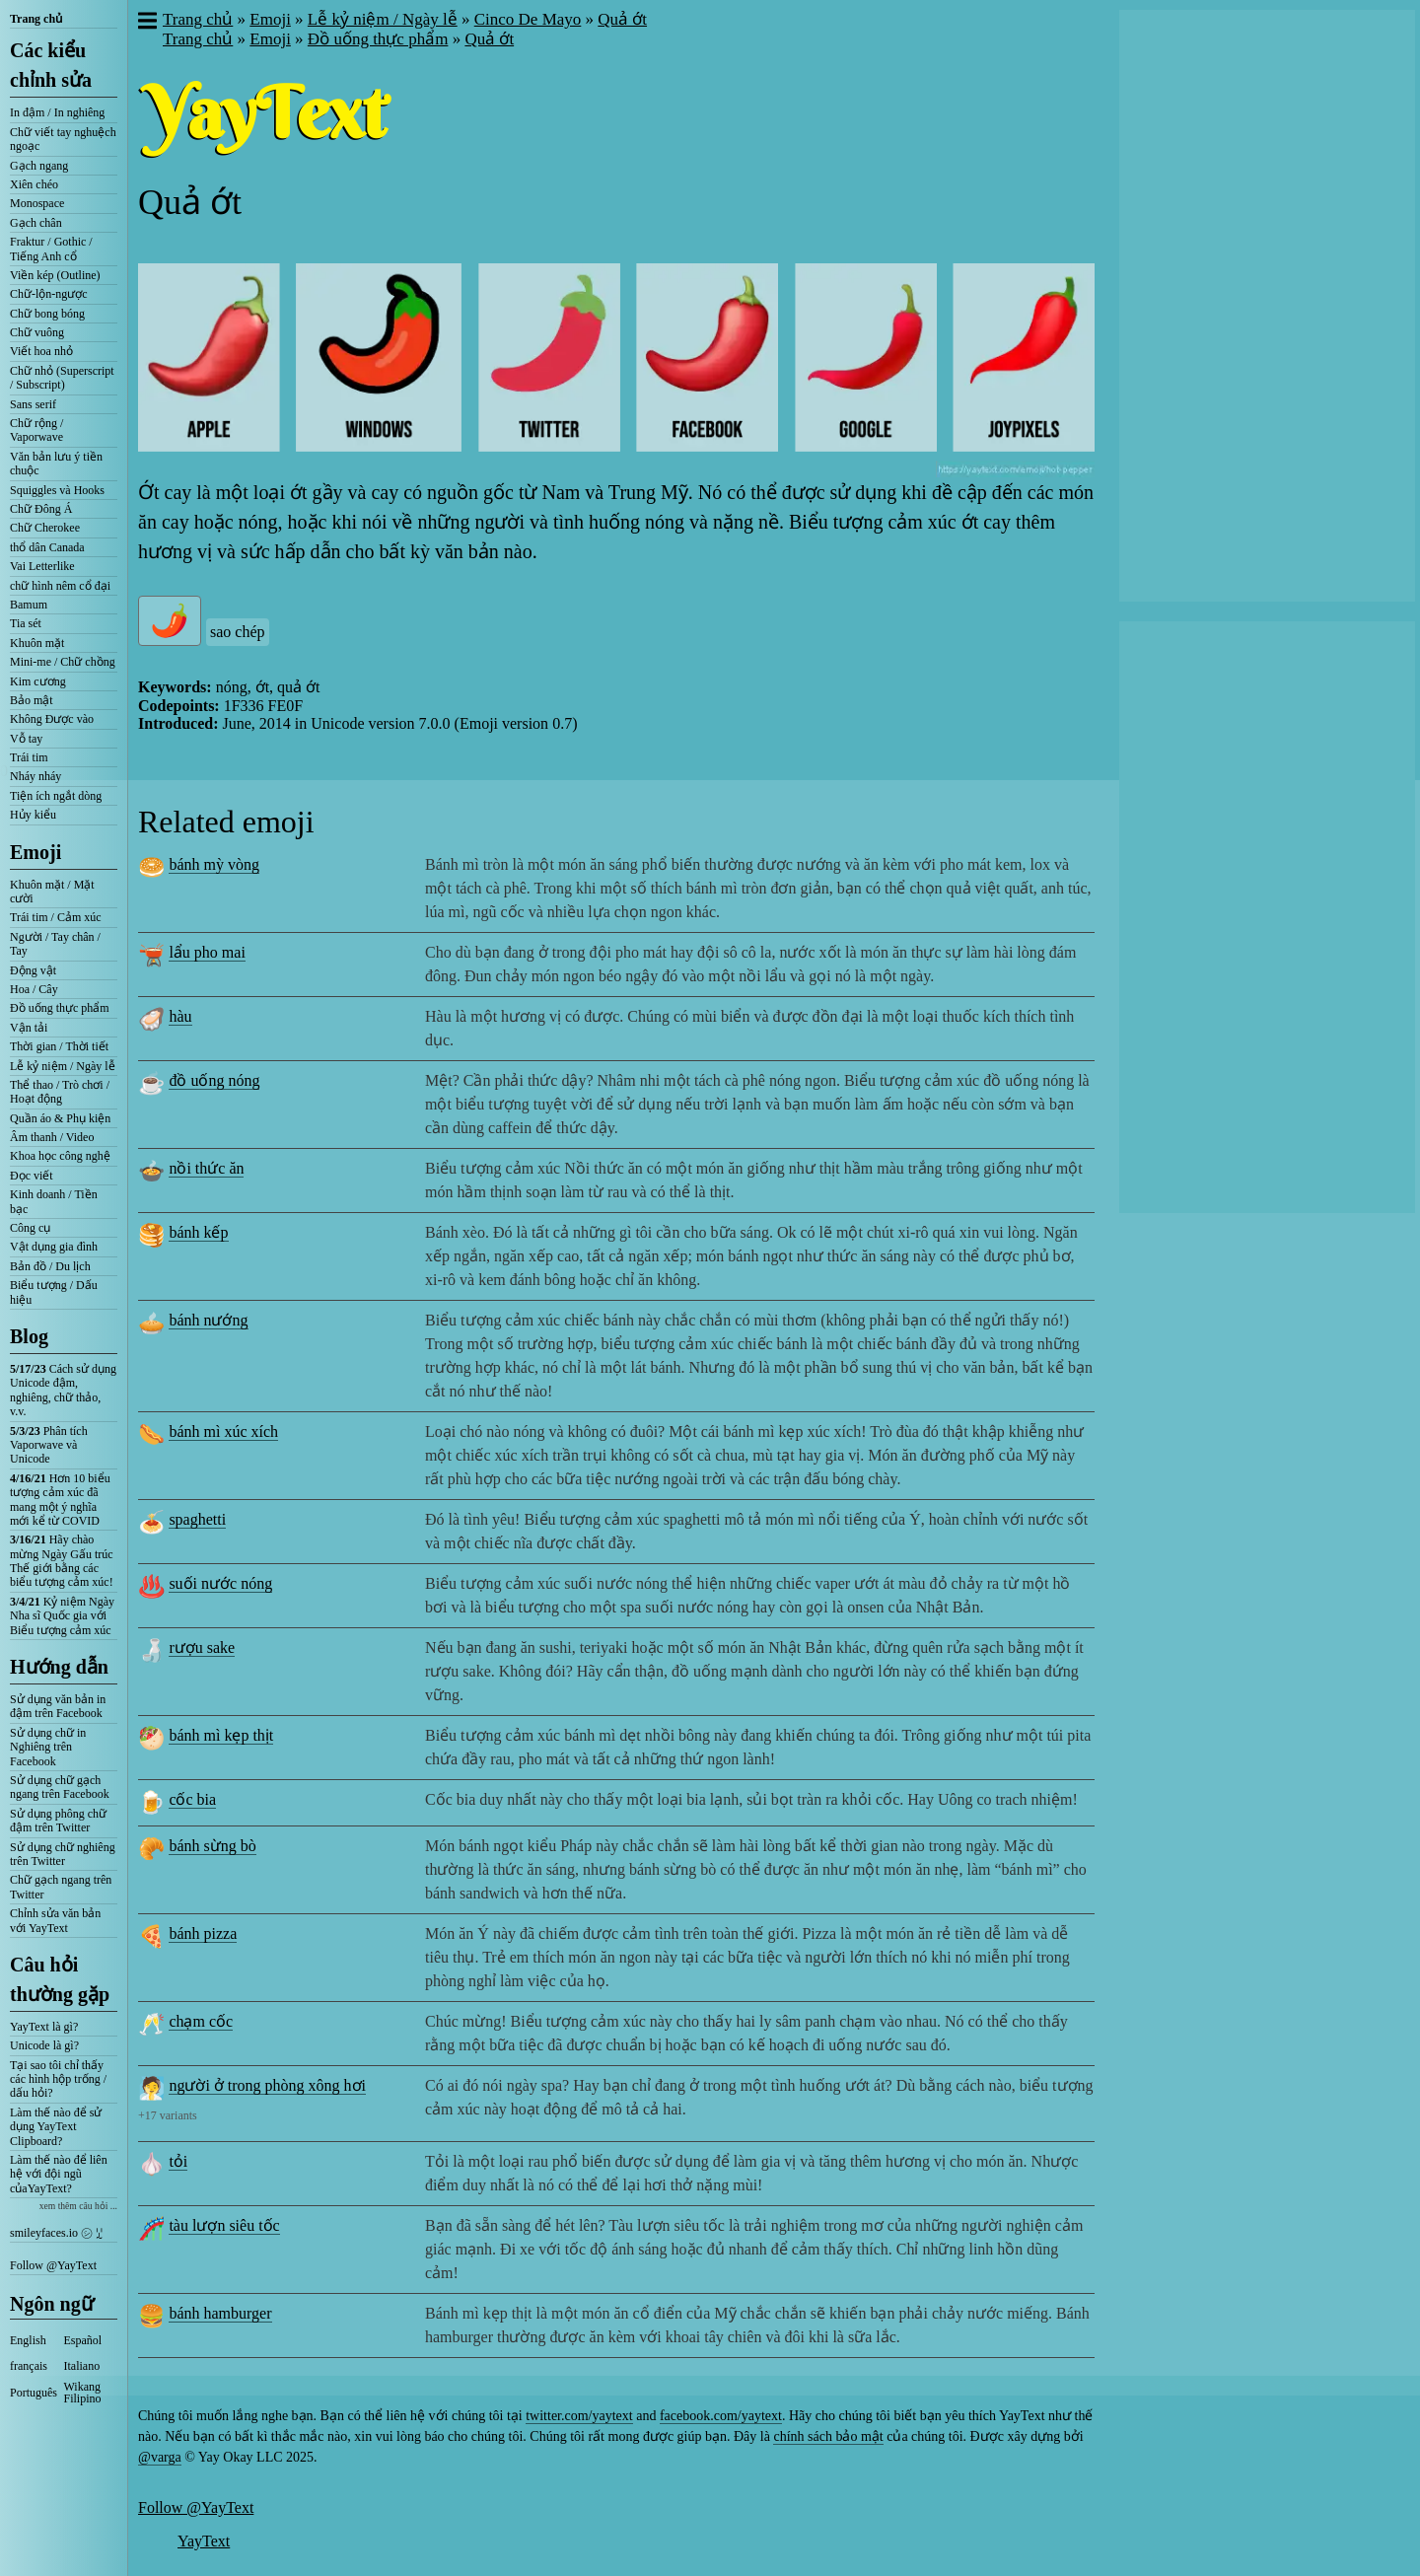 Image resolution: width=1420 pixels, height=2576 pixels. What do you see at coordinates (201, 2021) in the screenshot?
I see `chạm cốc` at bounding box center [201, 2021].